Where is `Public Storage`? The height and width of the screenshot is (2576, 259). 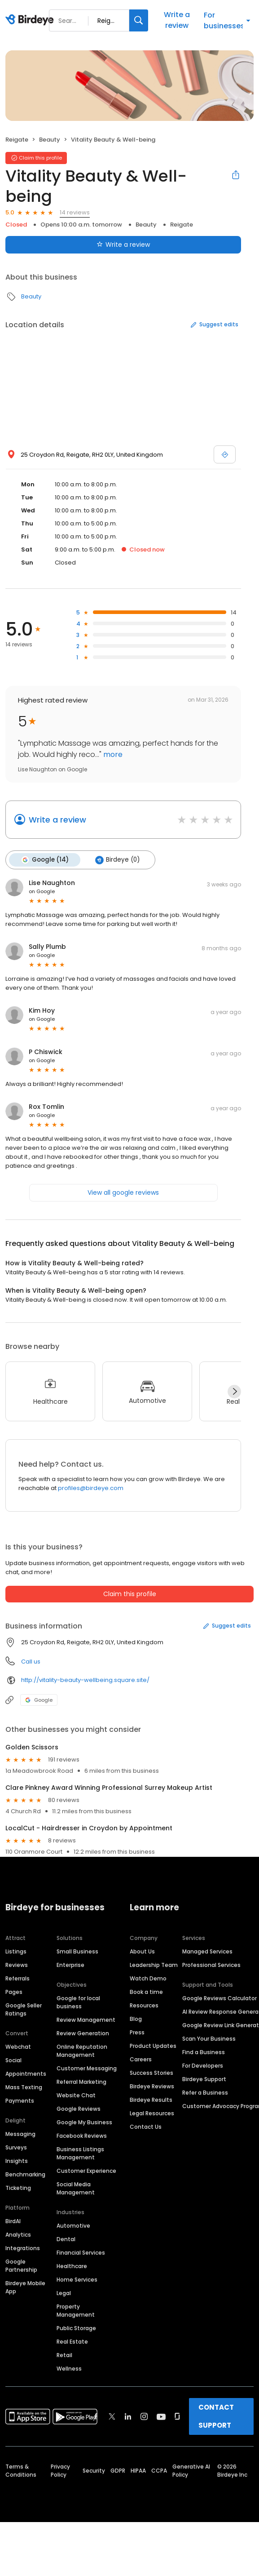 Public Storage is located at coordinates (76, 2327).